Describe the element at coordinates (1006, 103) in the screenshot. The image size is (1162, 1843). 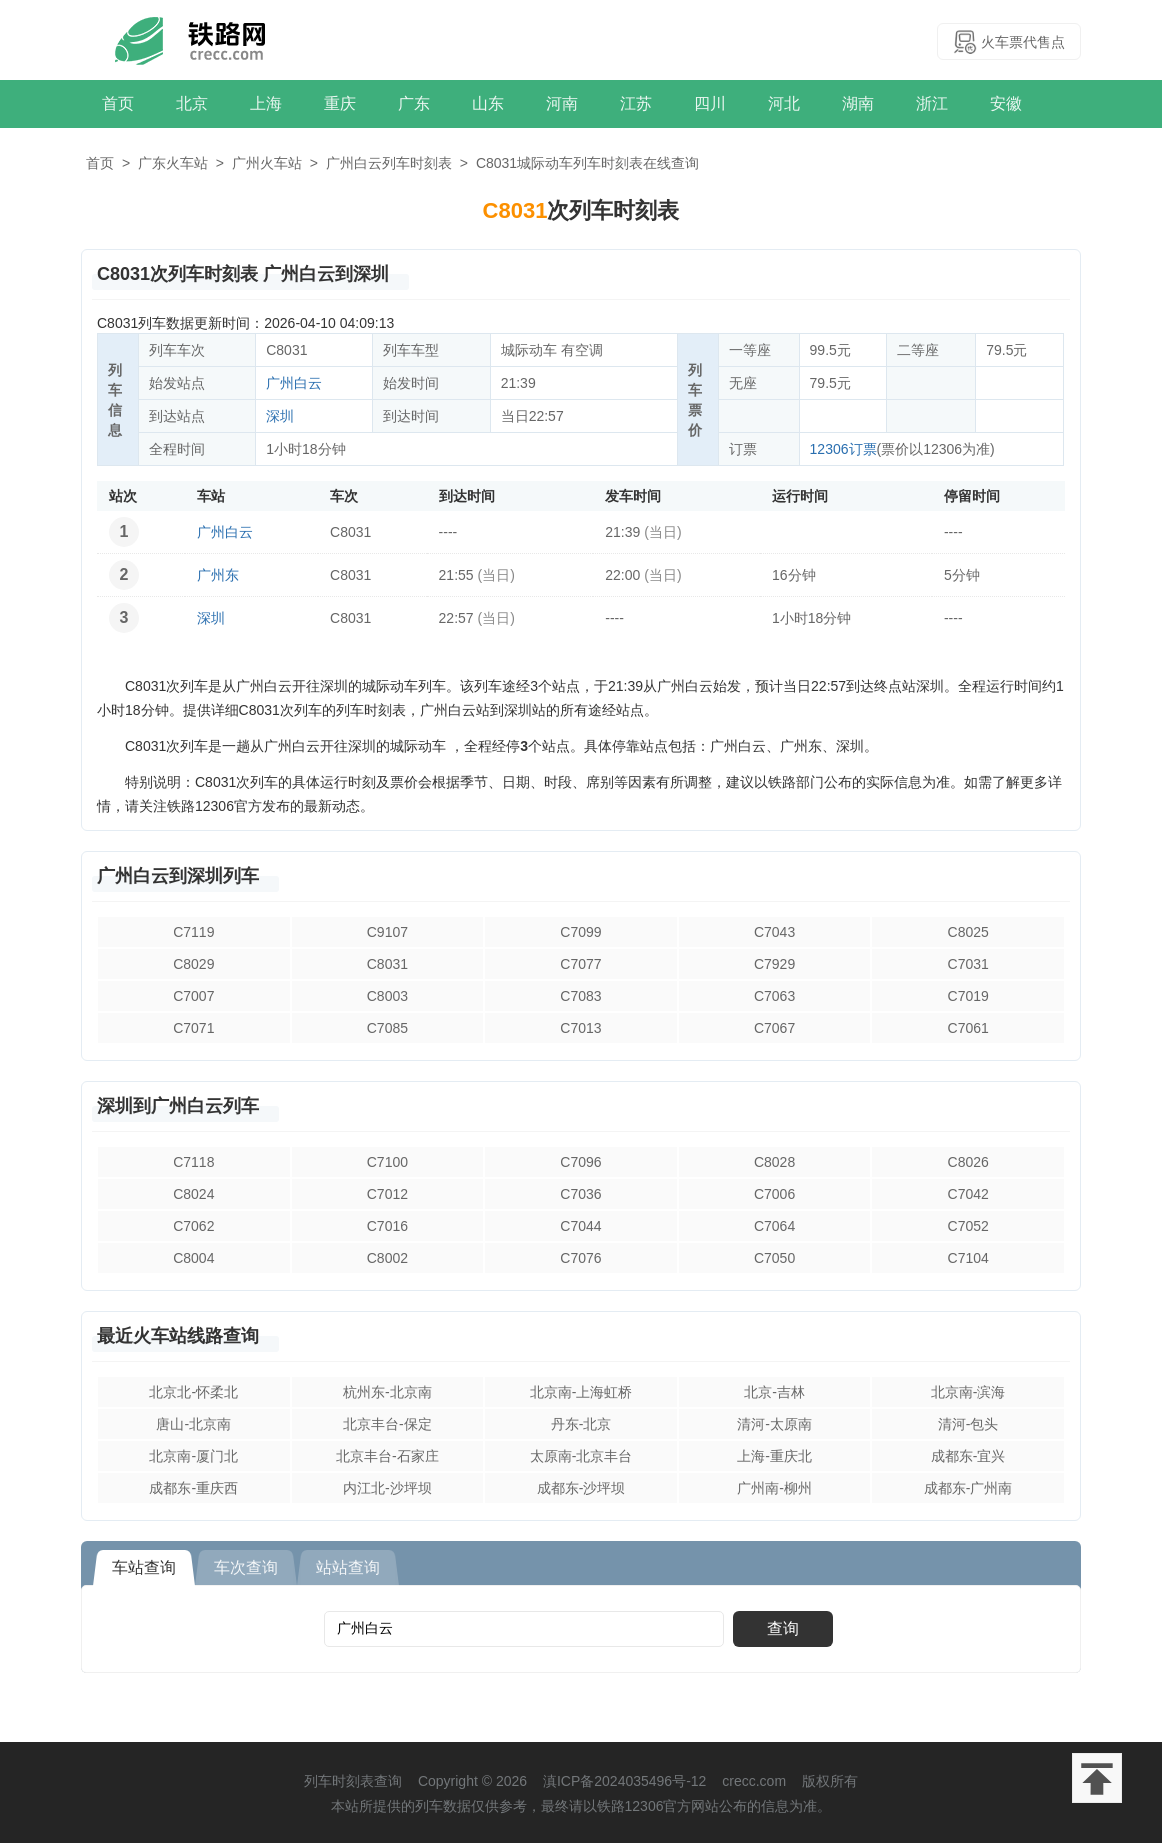
I see `安徽` at that location.